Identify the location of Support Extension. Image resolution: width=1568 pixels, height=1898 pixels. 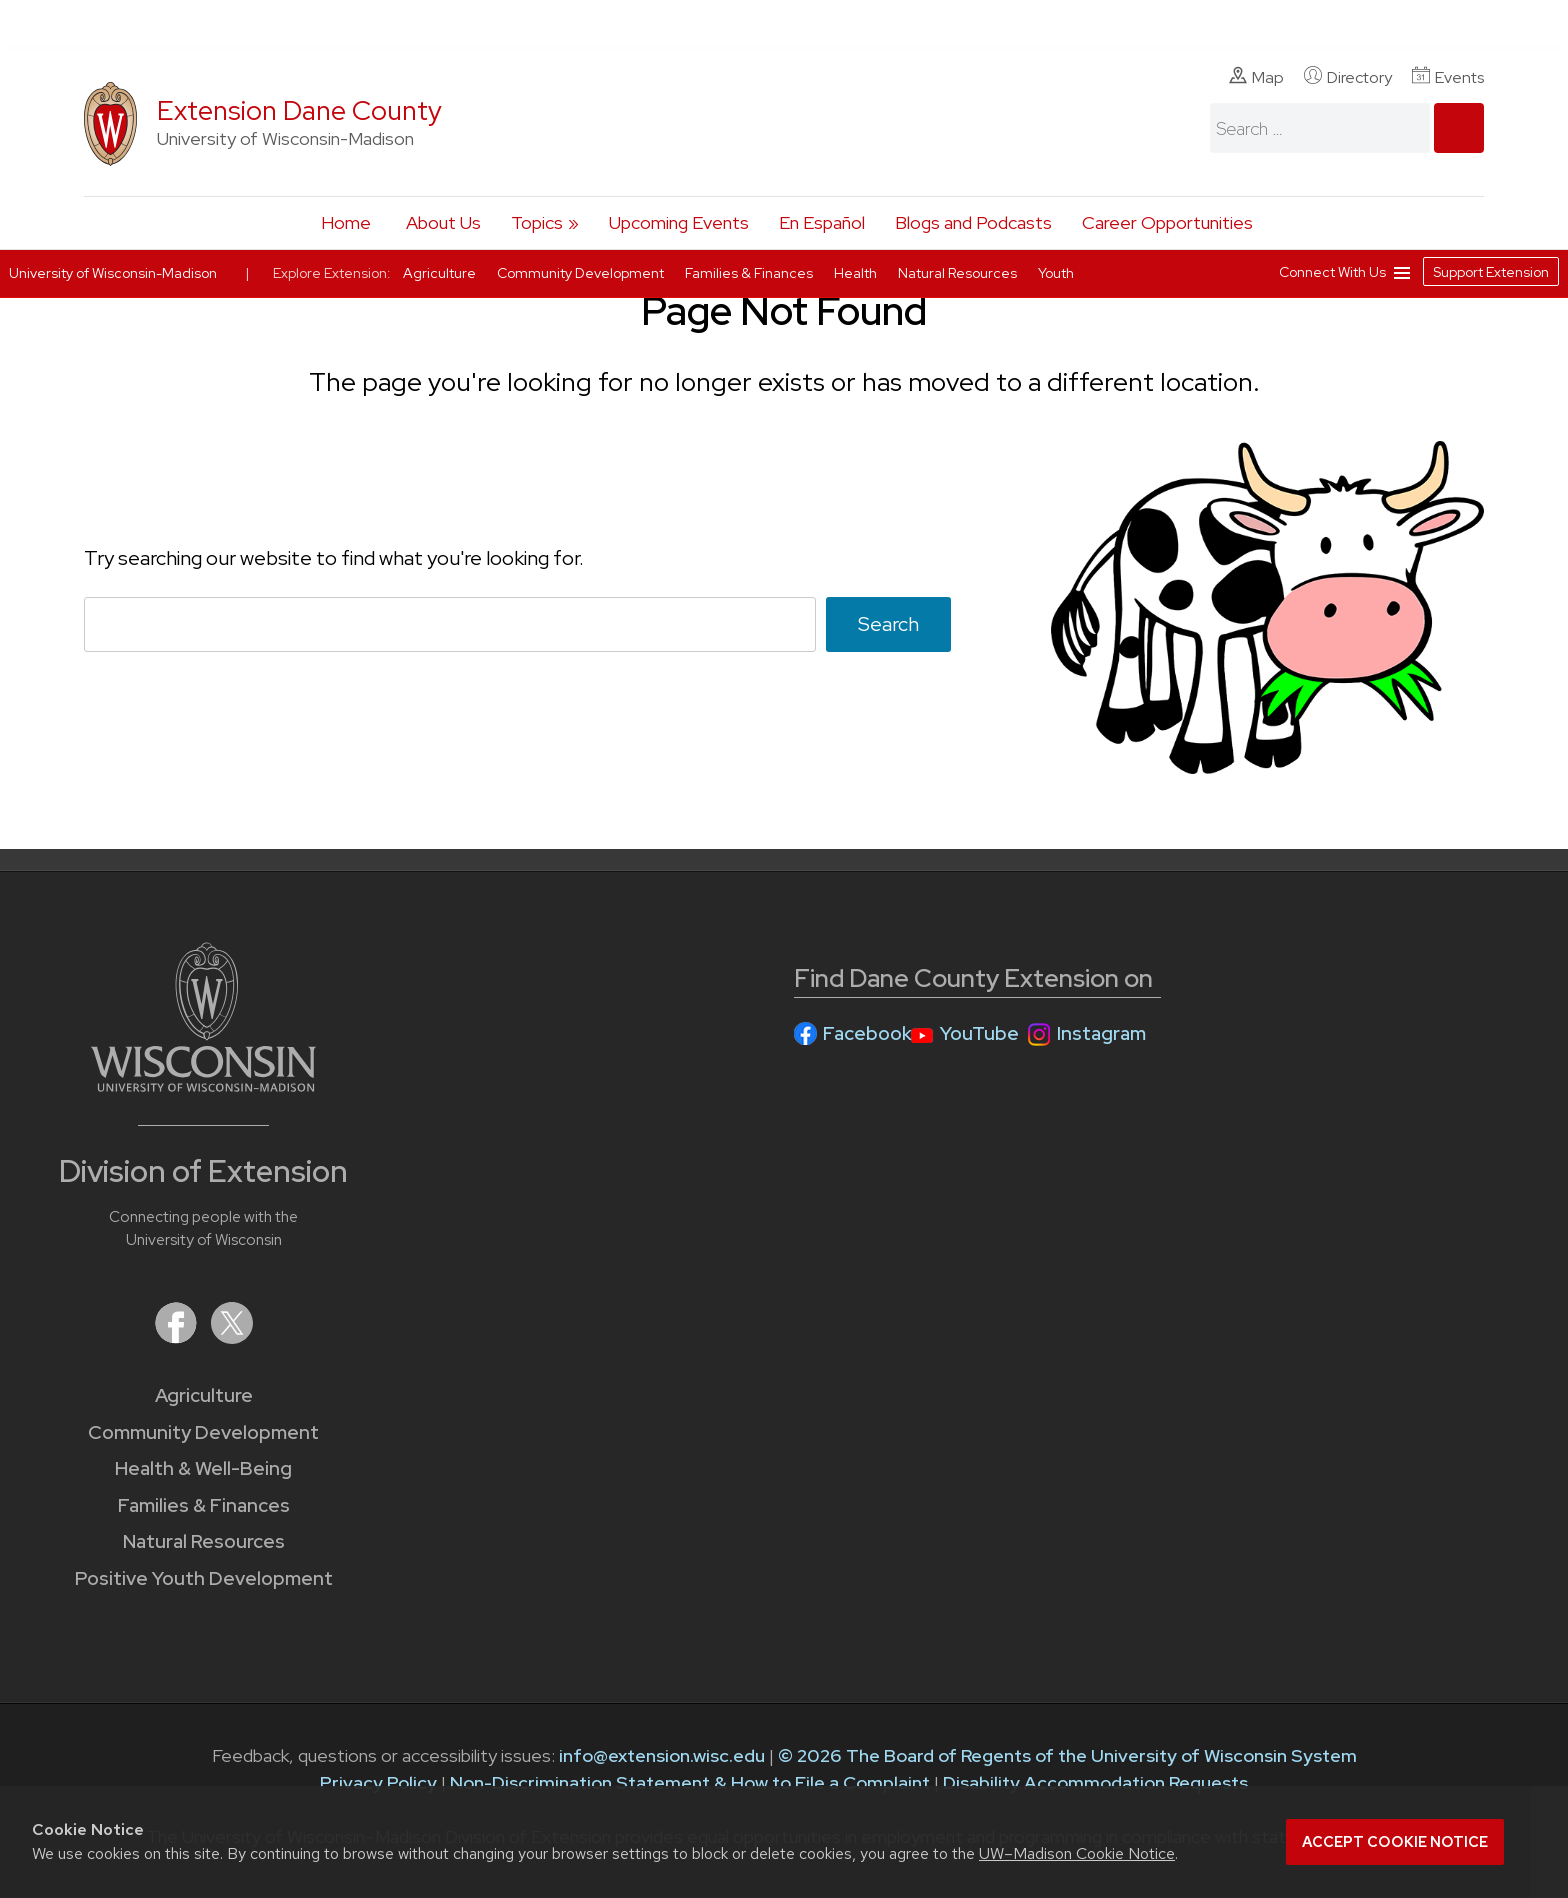
(1491, 272).